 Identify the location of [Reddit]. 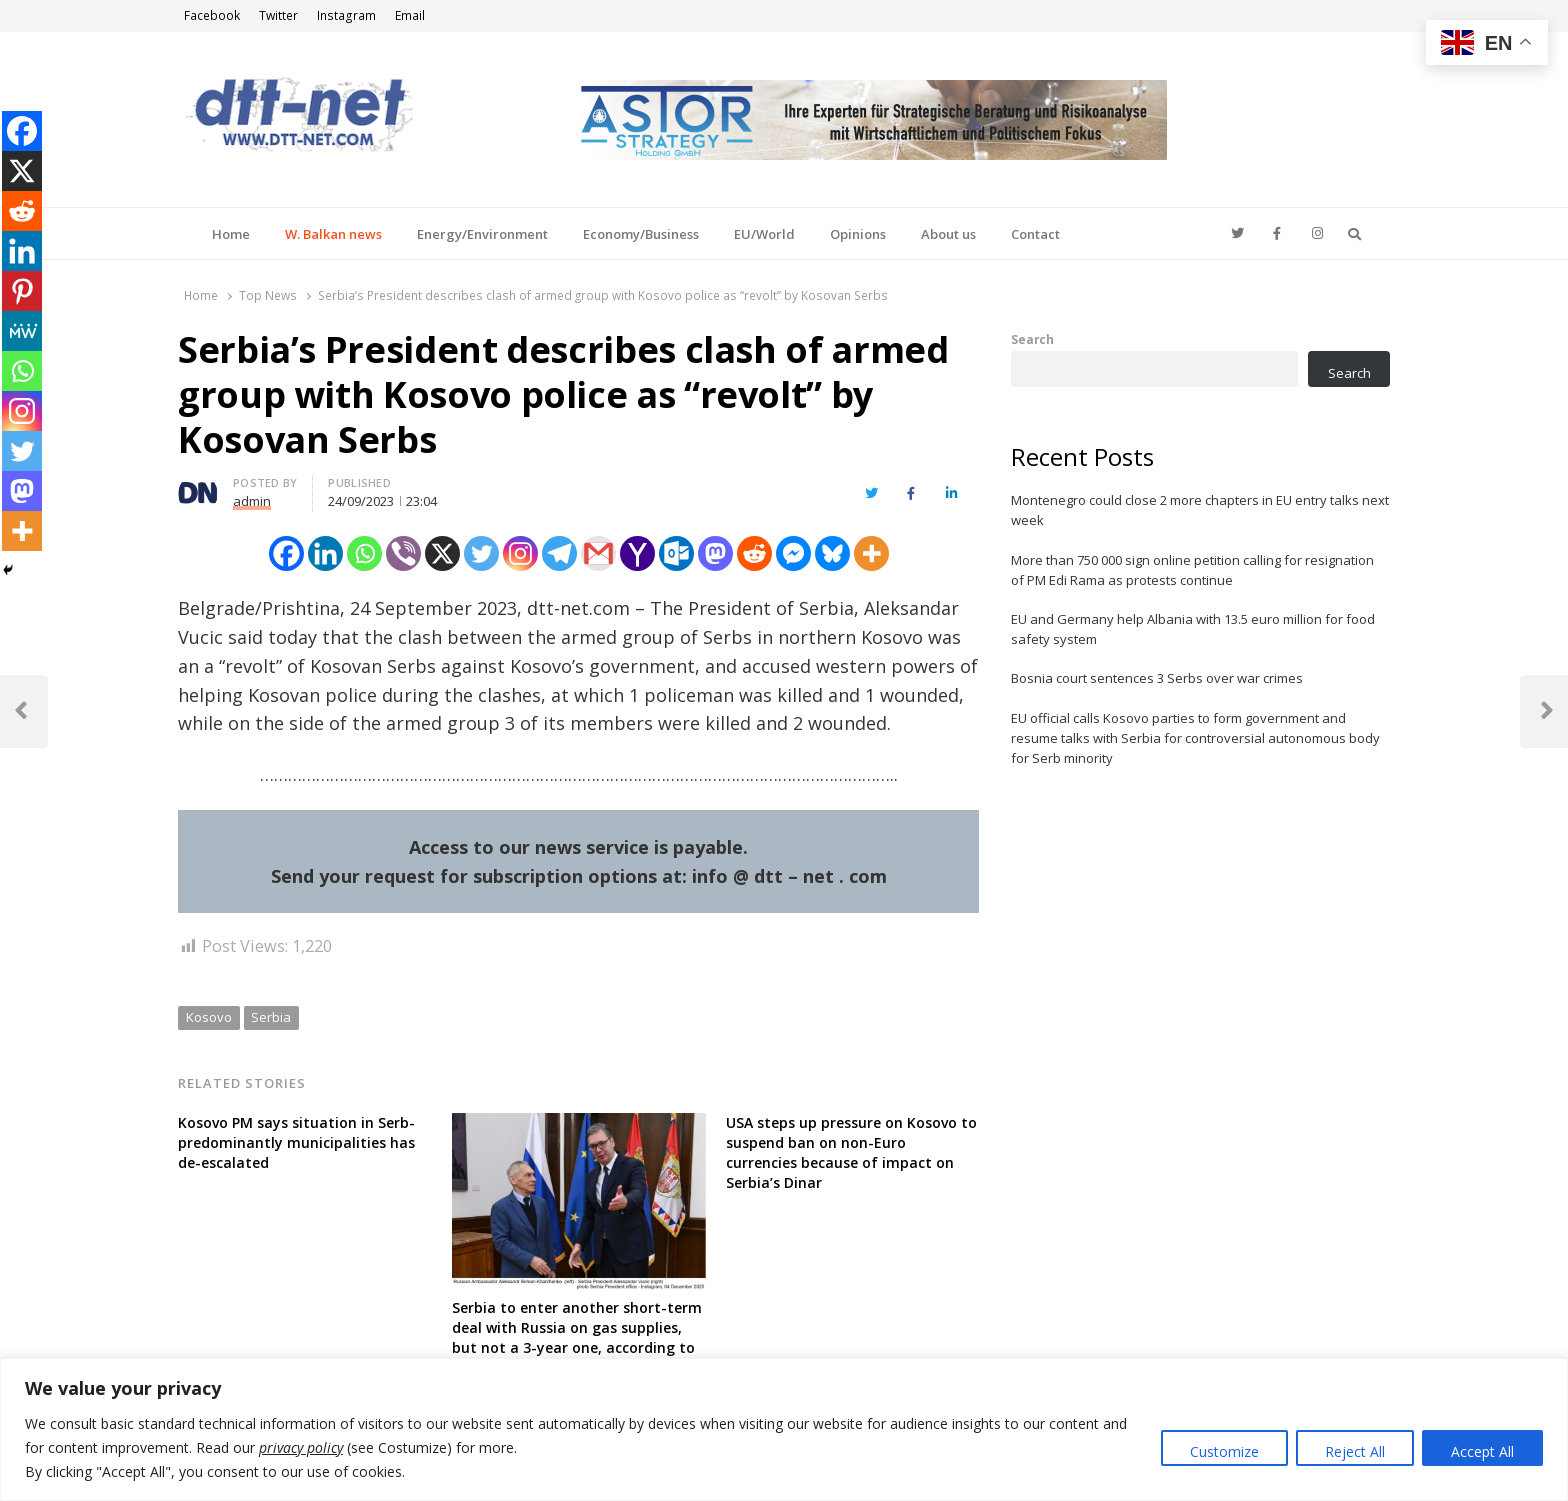
(754, 553).